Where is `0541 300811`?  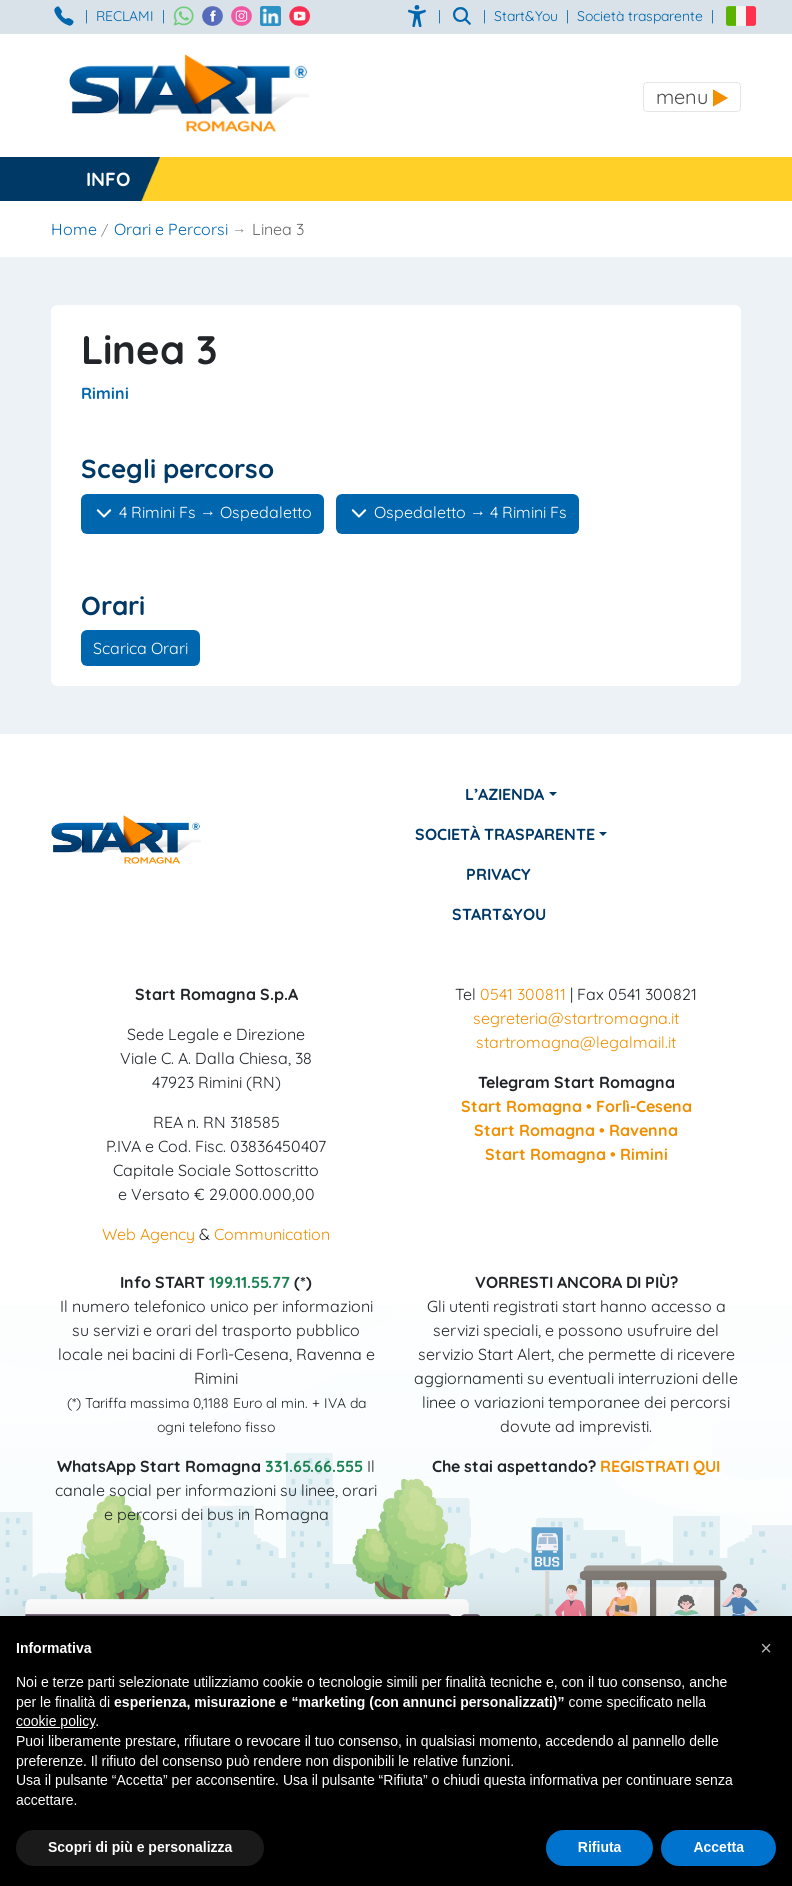
0541 300811 is located at coordinates (523, 994).